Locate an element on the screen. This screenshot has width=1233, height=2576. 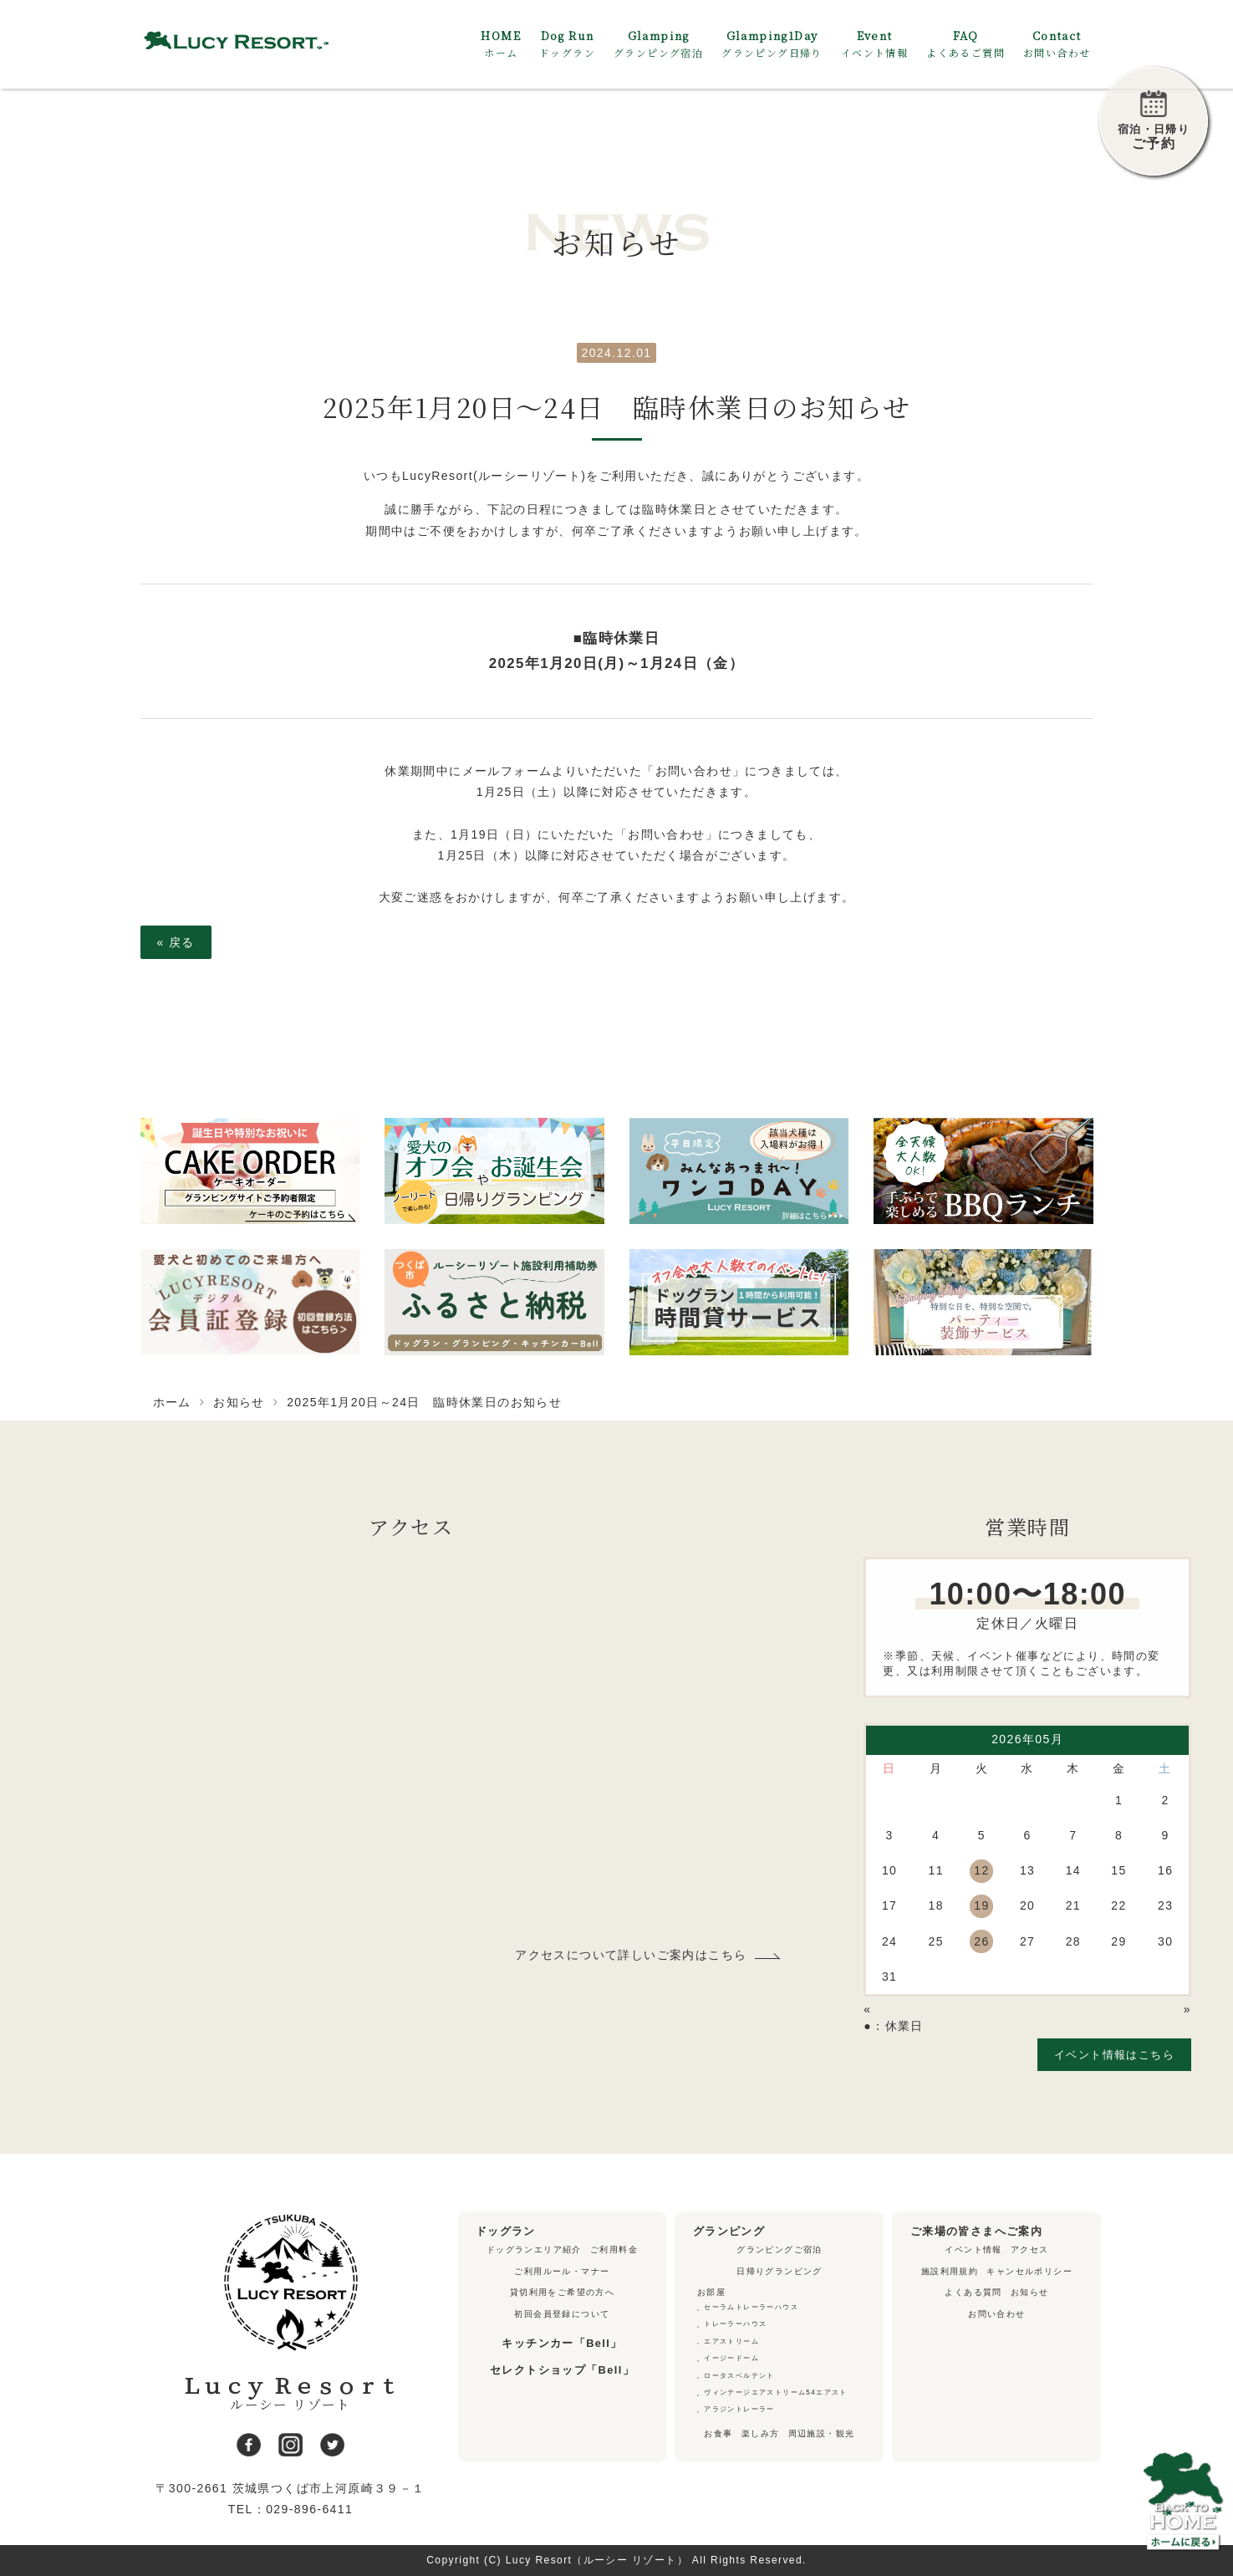
イベント情報はこちら is located at coordinates (1114, 2054).